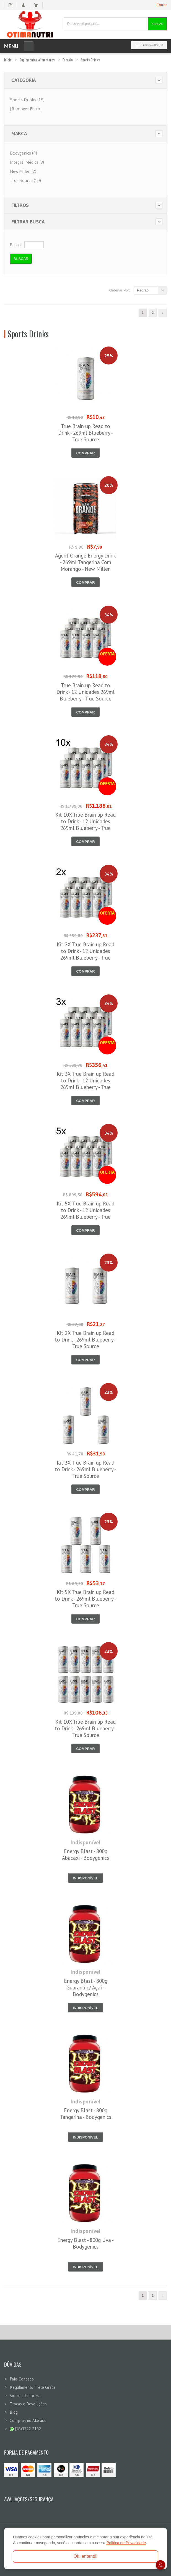  Describe the element at coordinates (85, 2113) in the screenshot. I see `Energy Blast - 800g Tangerina - Bodygenics` at that location.